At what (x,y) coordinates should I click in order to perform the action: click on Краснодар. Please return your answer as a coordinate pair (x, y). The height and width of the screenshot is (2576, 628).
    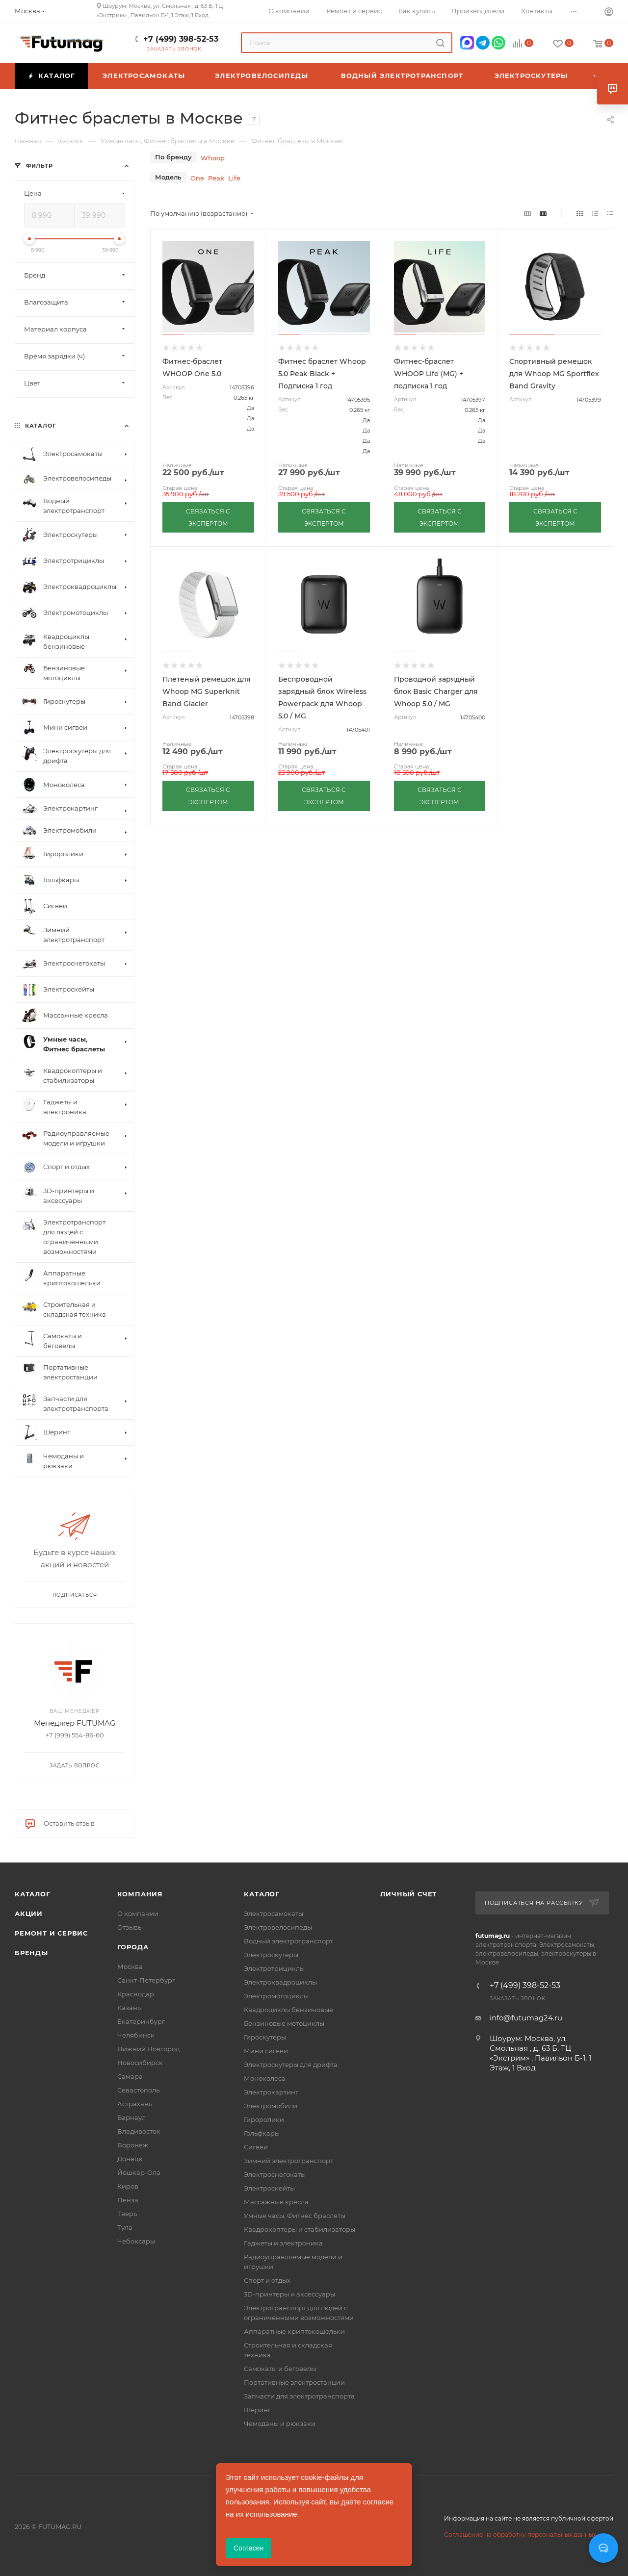
    Looking at the image, I should click on (135, 1994).